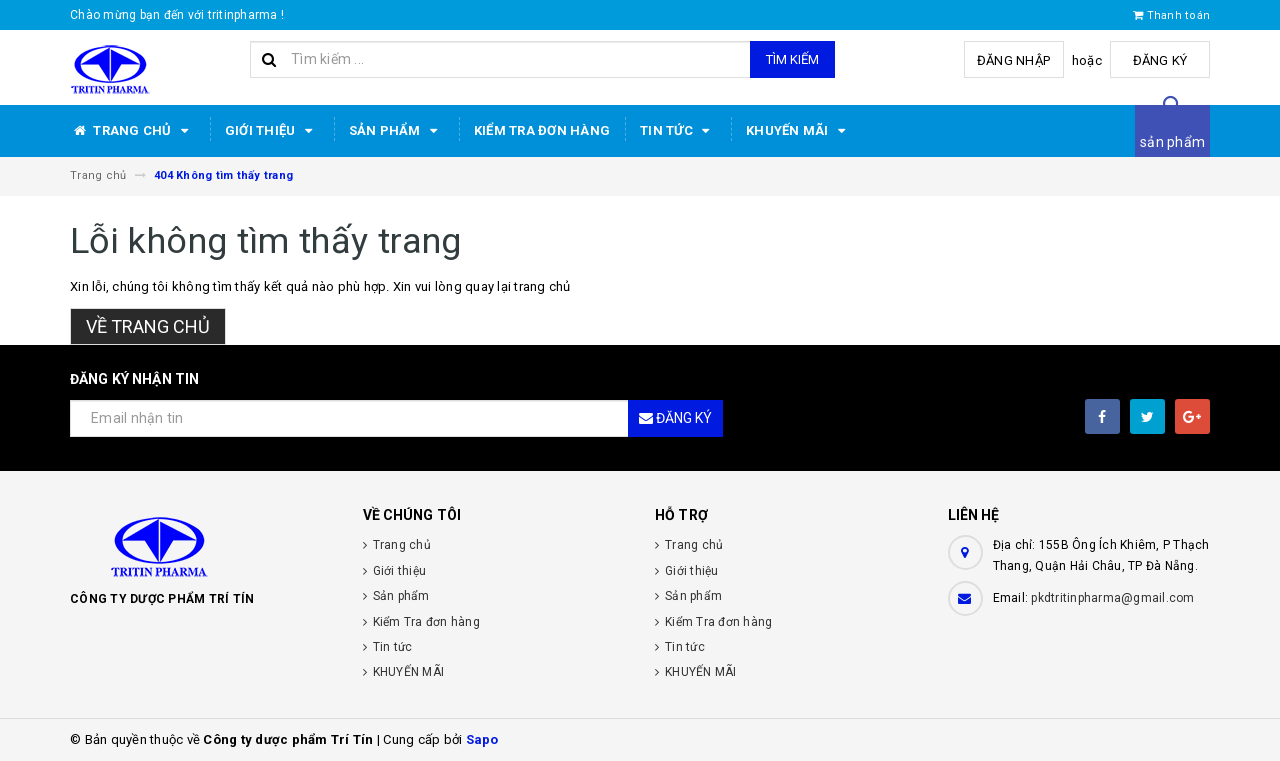  What do you see at coordinates (272, 131) in the screenshot?
I see `Giới thiệu` at bounding box center [272, 131].